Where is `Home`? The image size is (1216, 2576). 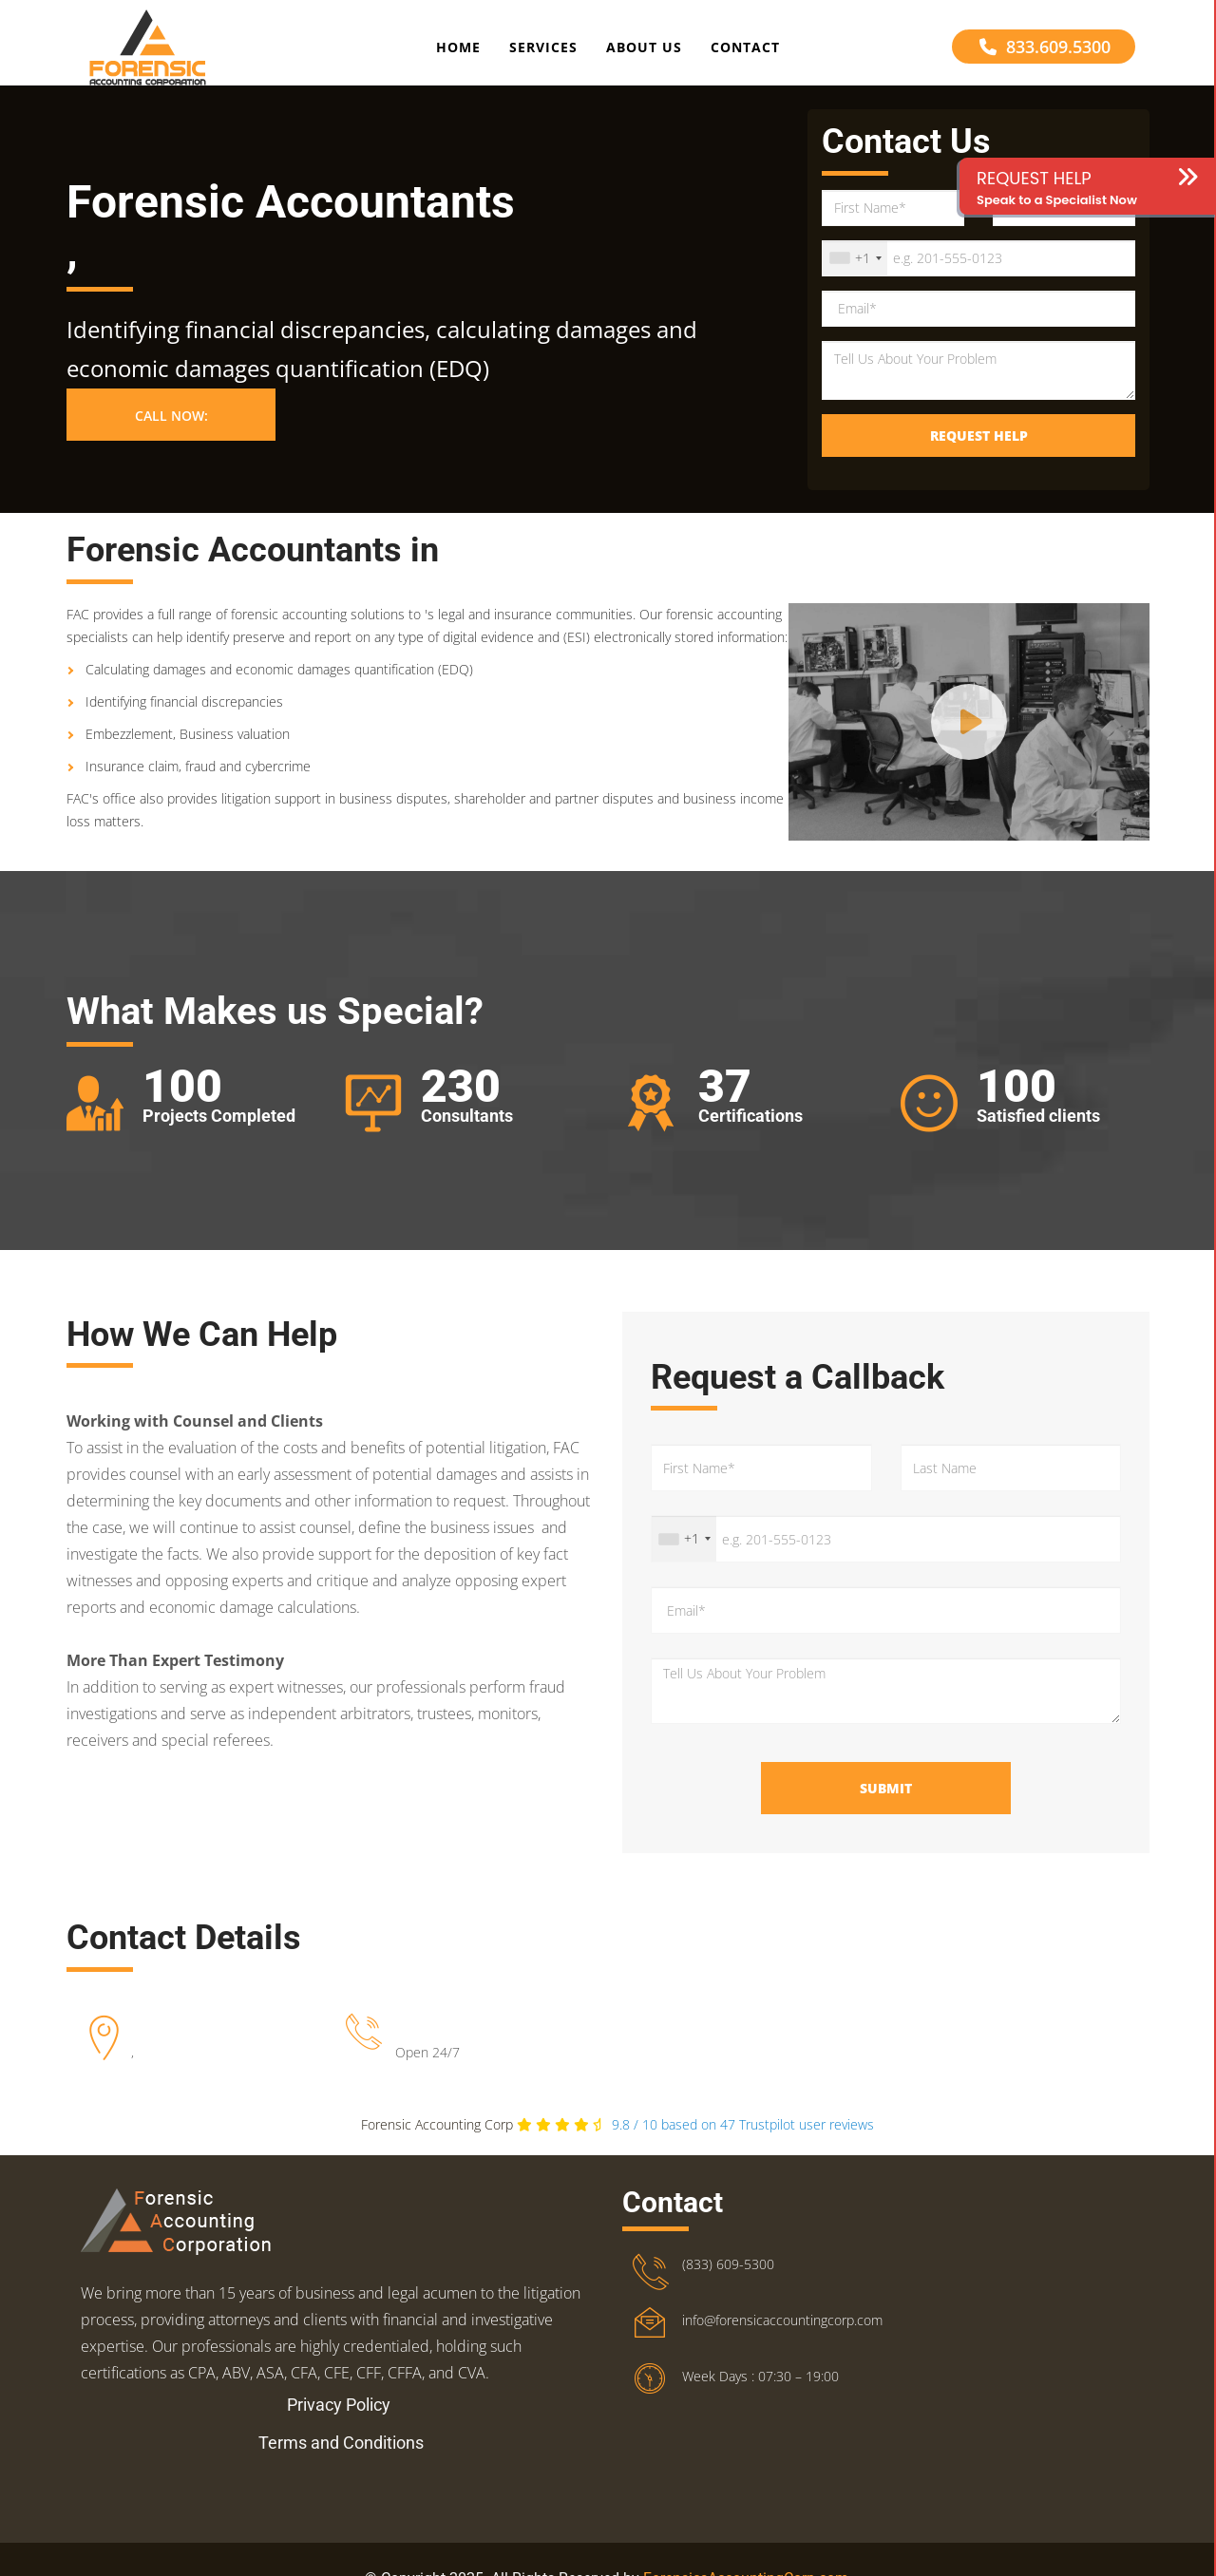 Home is located at coordinates (458, 51).